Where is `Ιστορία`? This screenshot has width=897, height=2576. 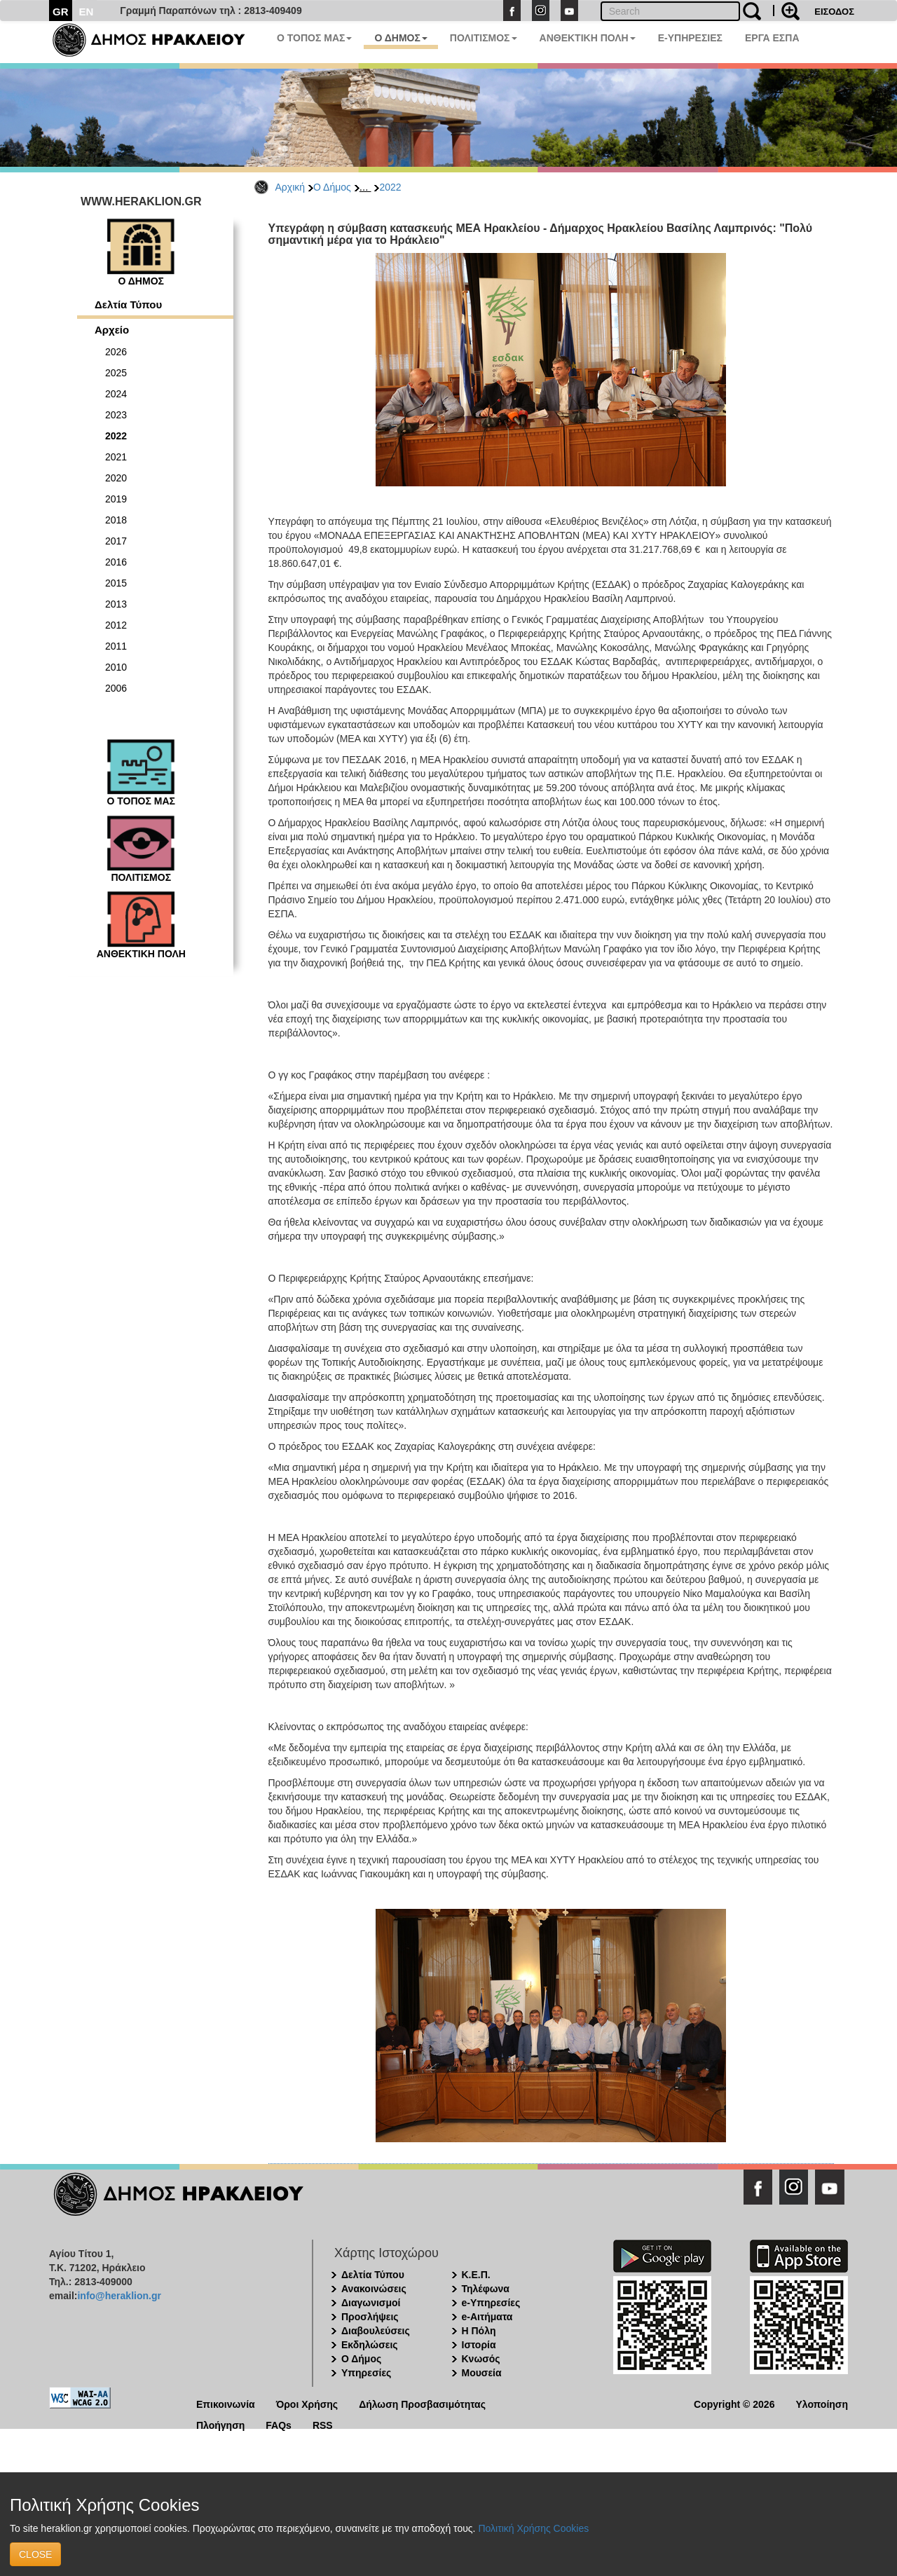
Ιστορία is located at coordinates (479, 2344).